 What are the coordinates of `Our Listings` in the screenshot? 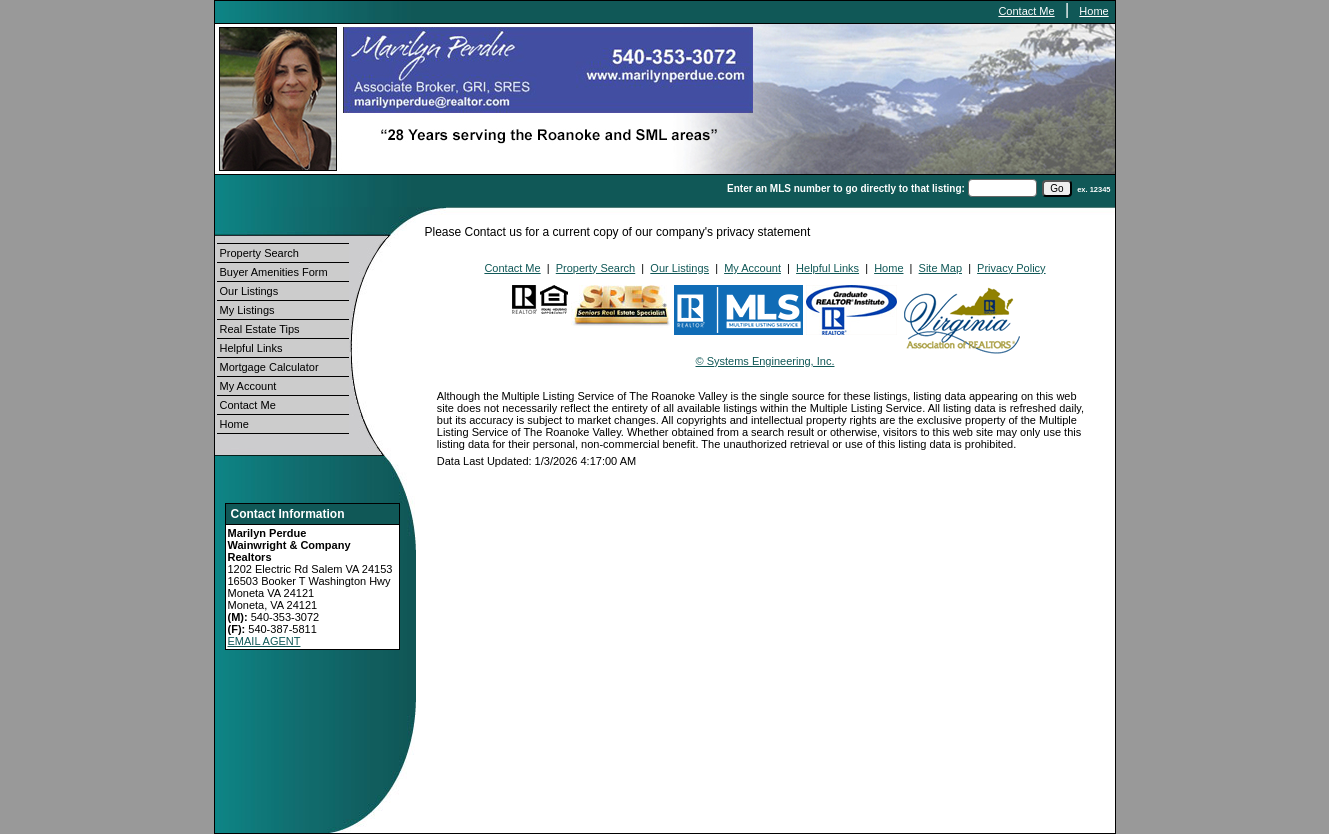 It's located at (249, 291).